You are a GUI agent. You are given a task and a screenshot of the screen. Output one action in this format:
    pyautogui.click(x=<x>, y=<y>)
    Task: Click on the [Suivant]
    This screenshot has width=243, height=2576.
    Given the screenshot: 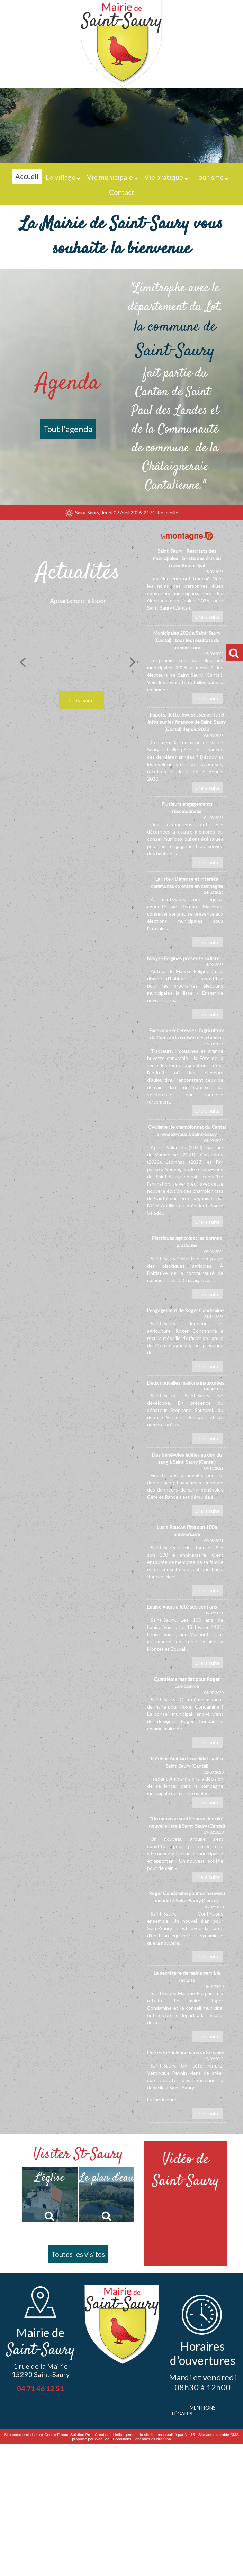 What is the action you would take?
    pyautogui.click(x=132, y=661)
    